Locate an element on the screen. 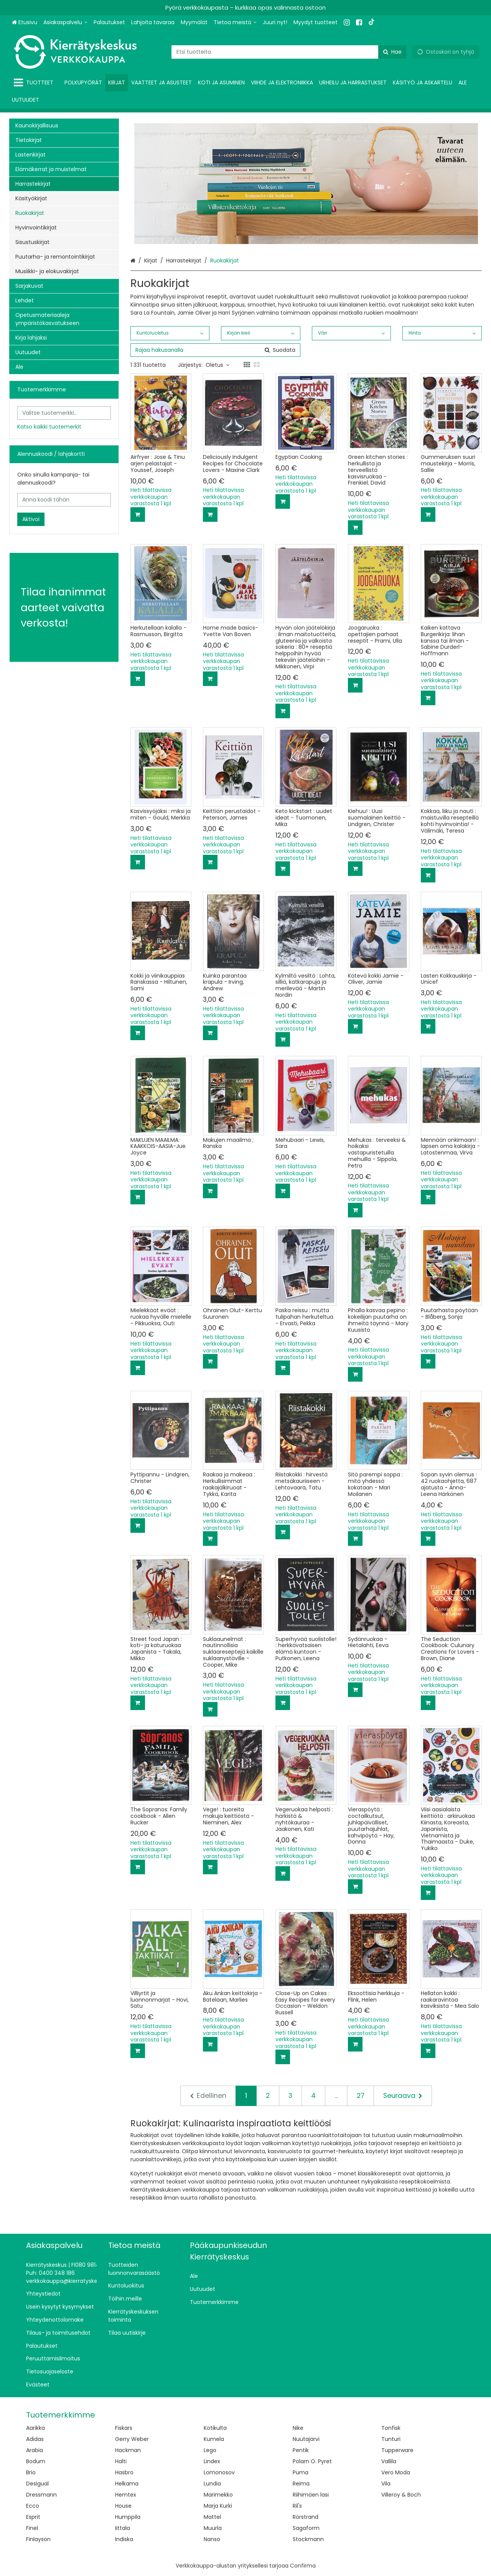 This screenshot has width=491, height=2576. Ecco is located at coordinates (32, 2506).